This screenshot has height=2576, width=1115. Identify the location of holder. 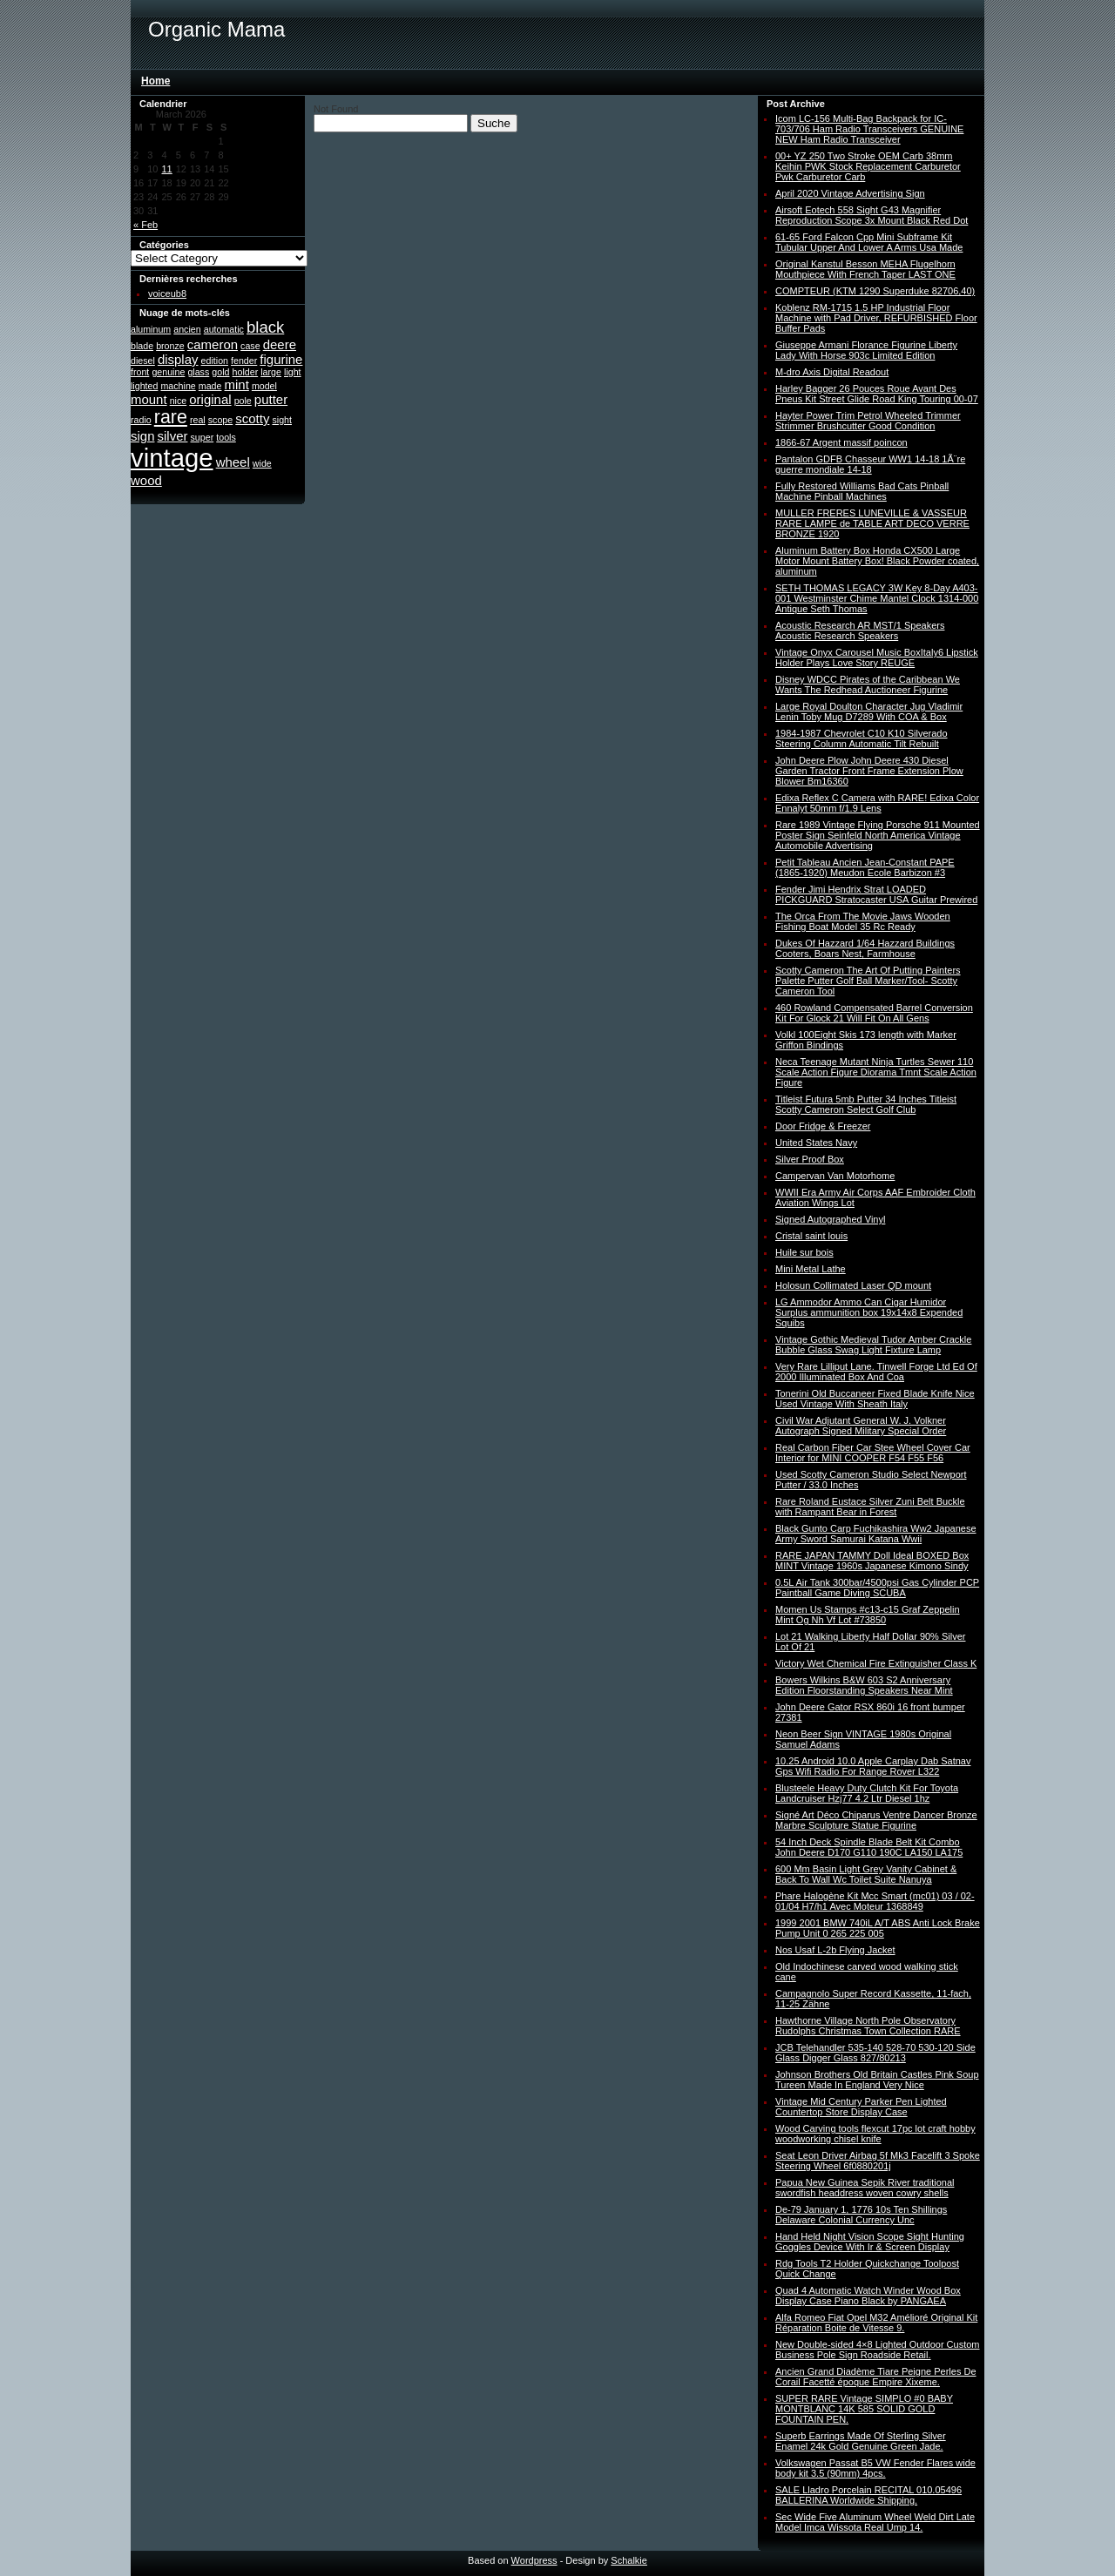
(246, 372).